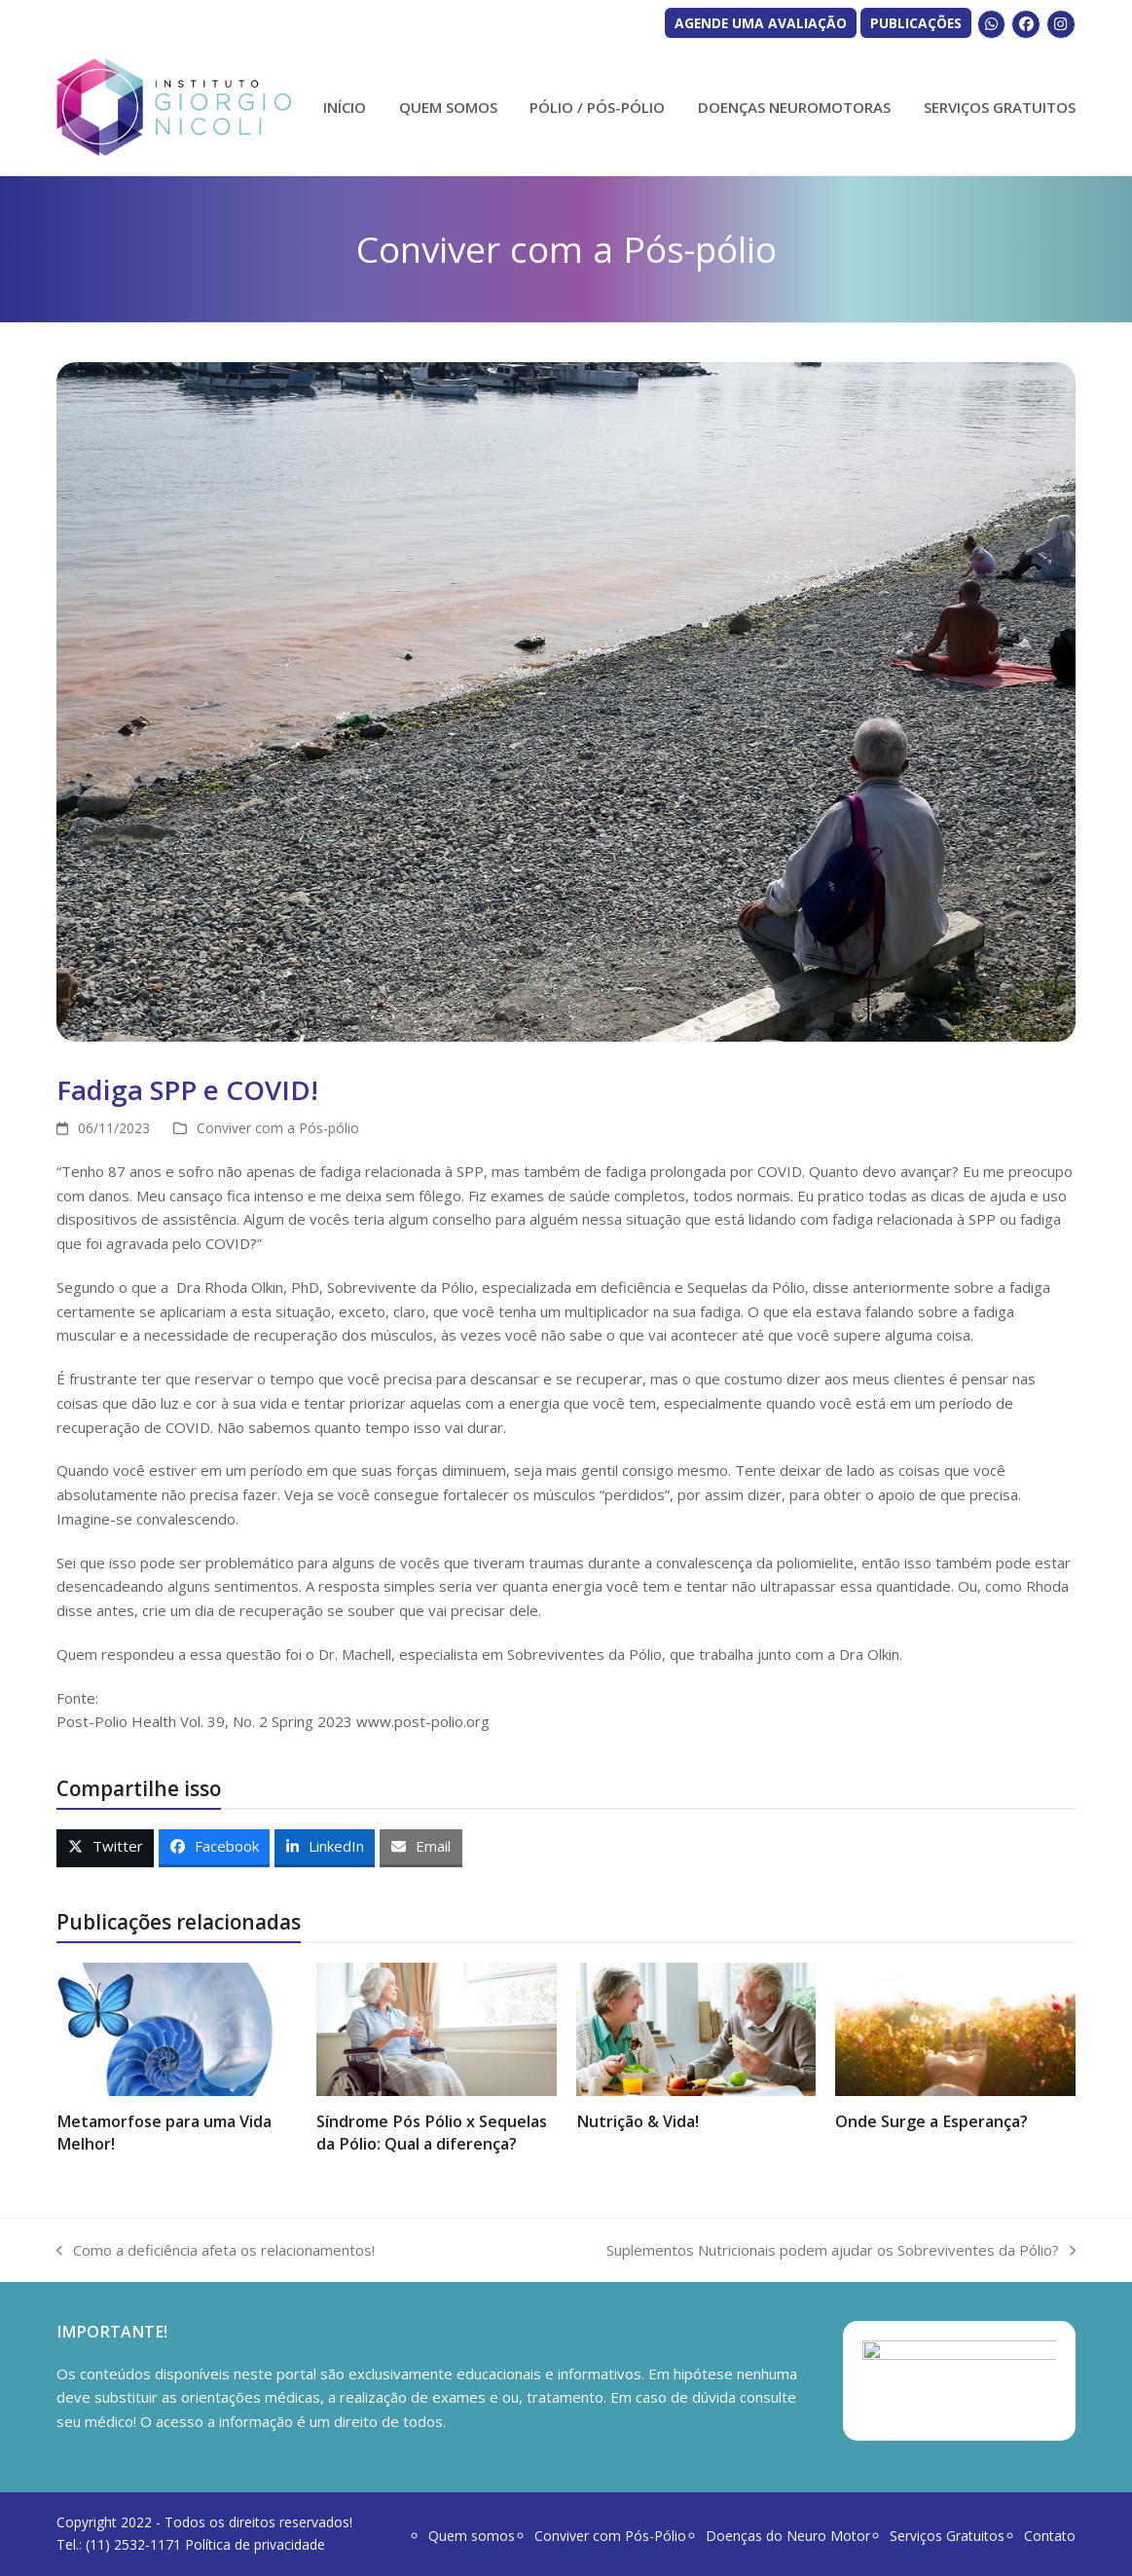  I want to click on Onde Surge a Esperança?, so click(931, 2121).